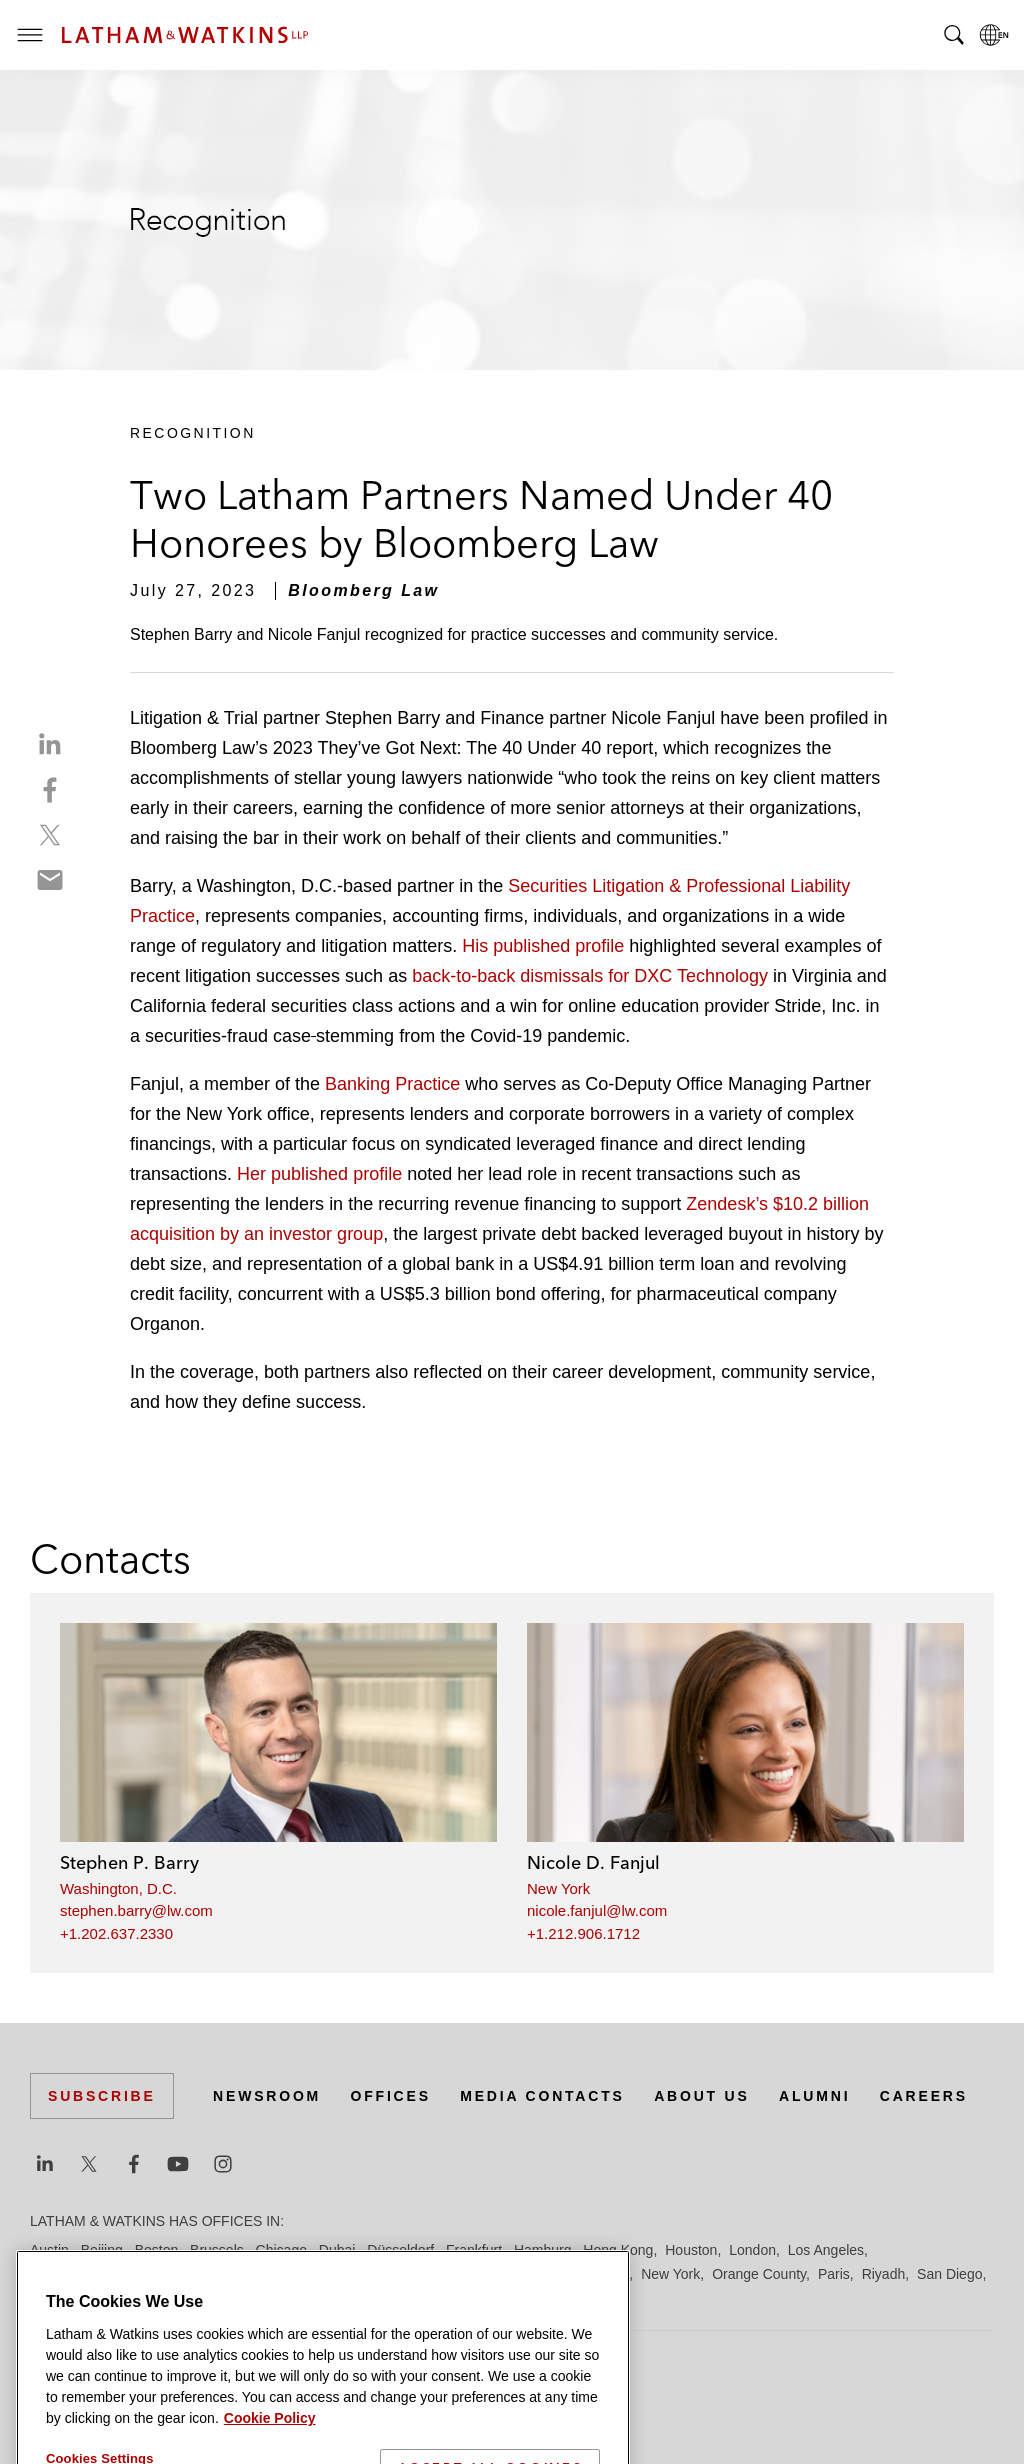  Describe the element at coordinates (924, 2096) in the screenshot. I see `Careers` at that location.